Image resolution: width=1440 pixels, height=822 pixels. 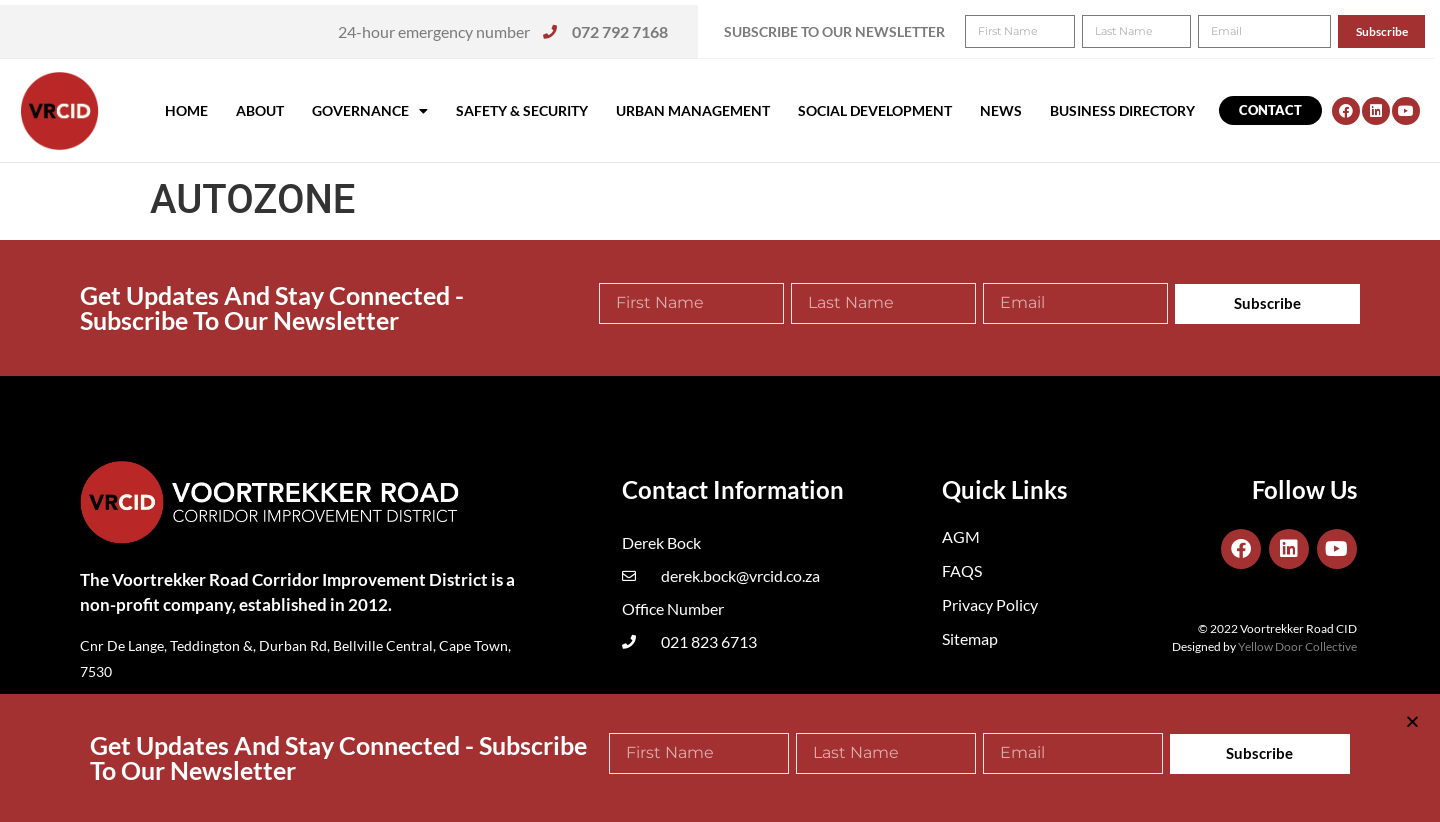 What do you see at coordinates (1122, 110) in the screenshot?
I see `Business Directory` at bounding box center [1122, 110].